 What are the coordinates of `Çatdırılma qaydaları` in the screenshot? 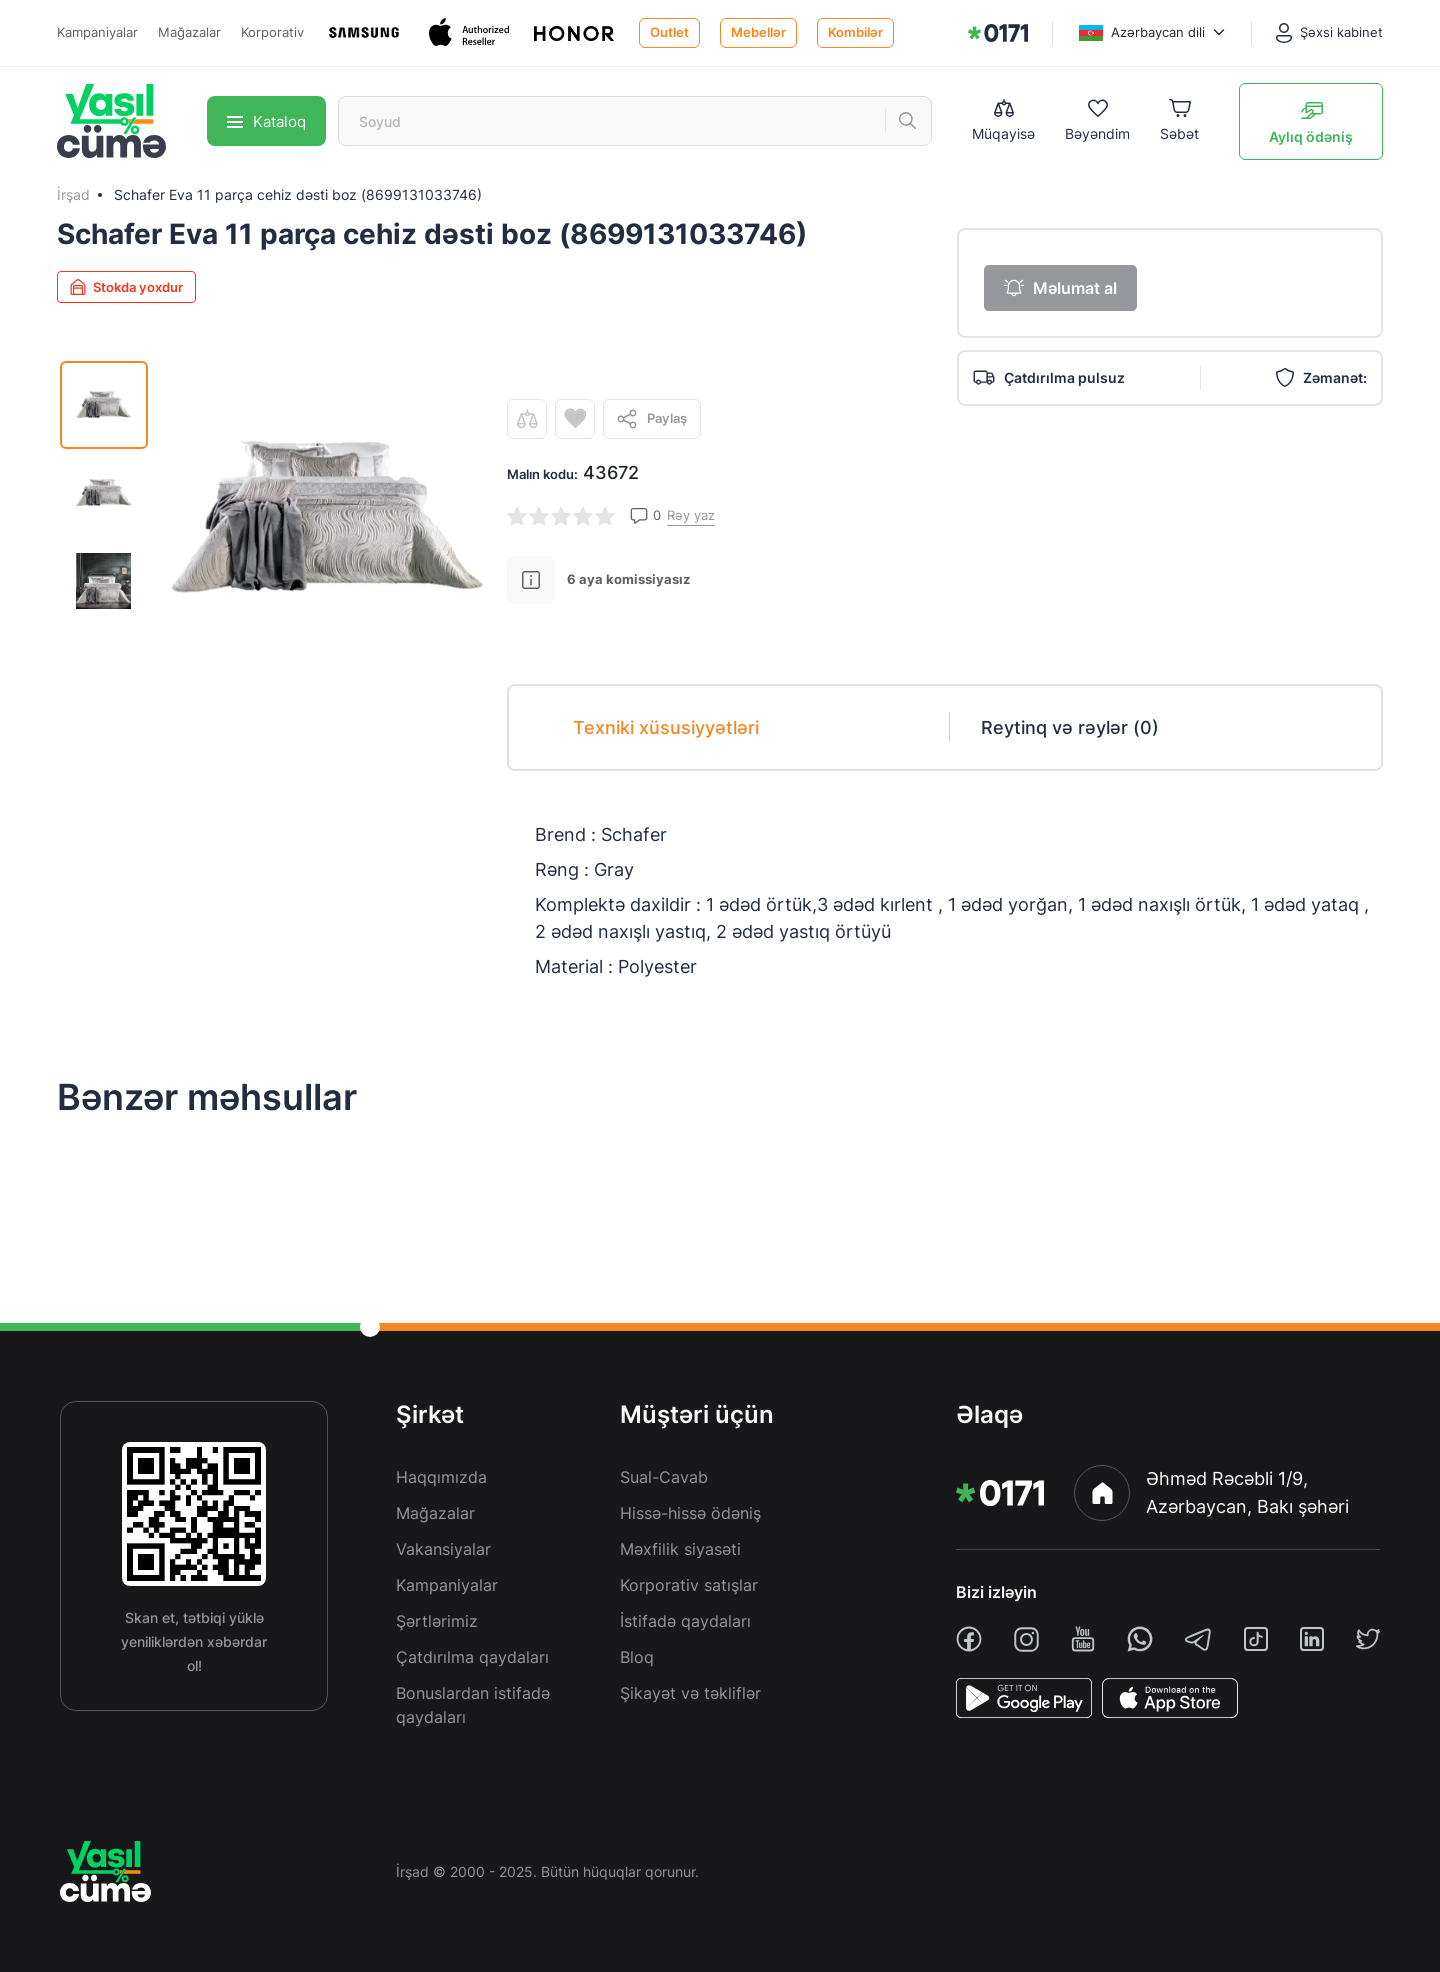 It's located at (472, 1657).